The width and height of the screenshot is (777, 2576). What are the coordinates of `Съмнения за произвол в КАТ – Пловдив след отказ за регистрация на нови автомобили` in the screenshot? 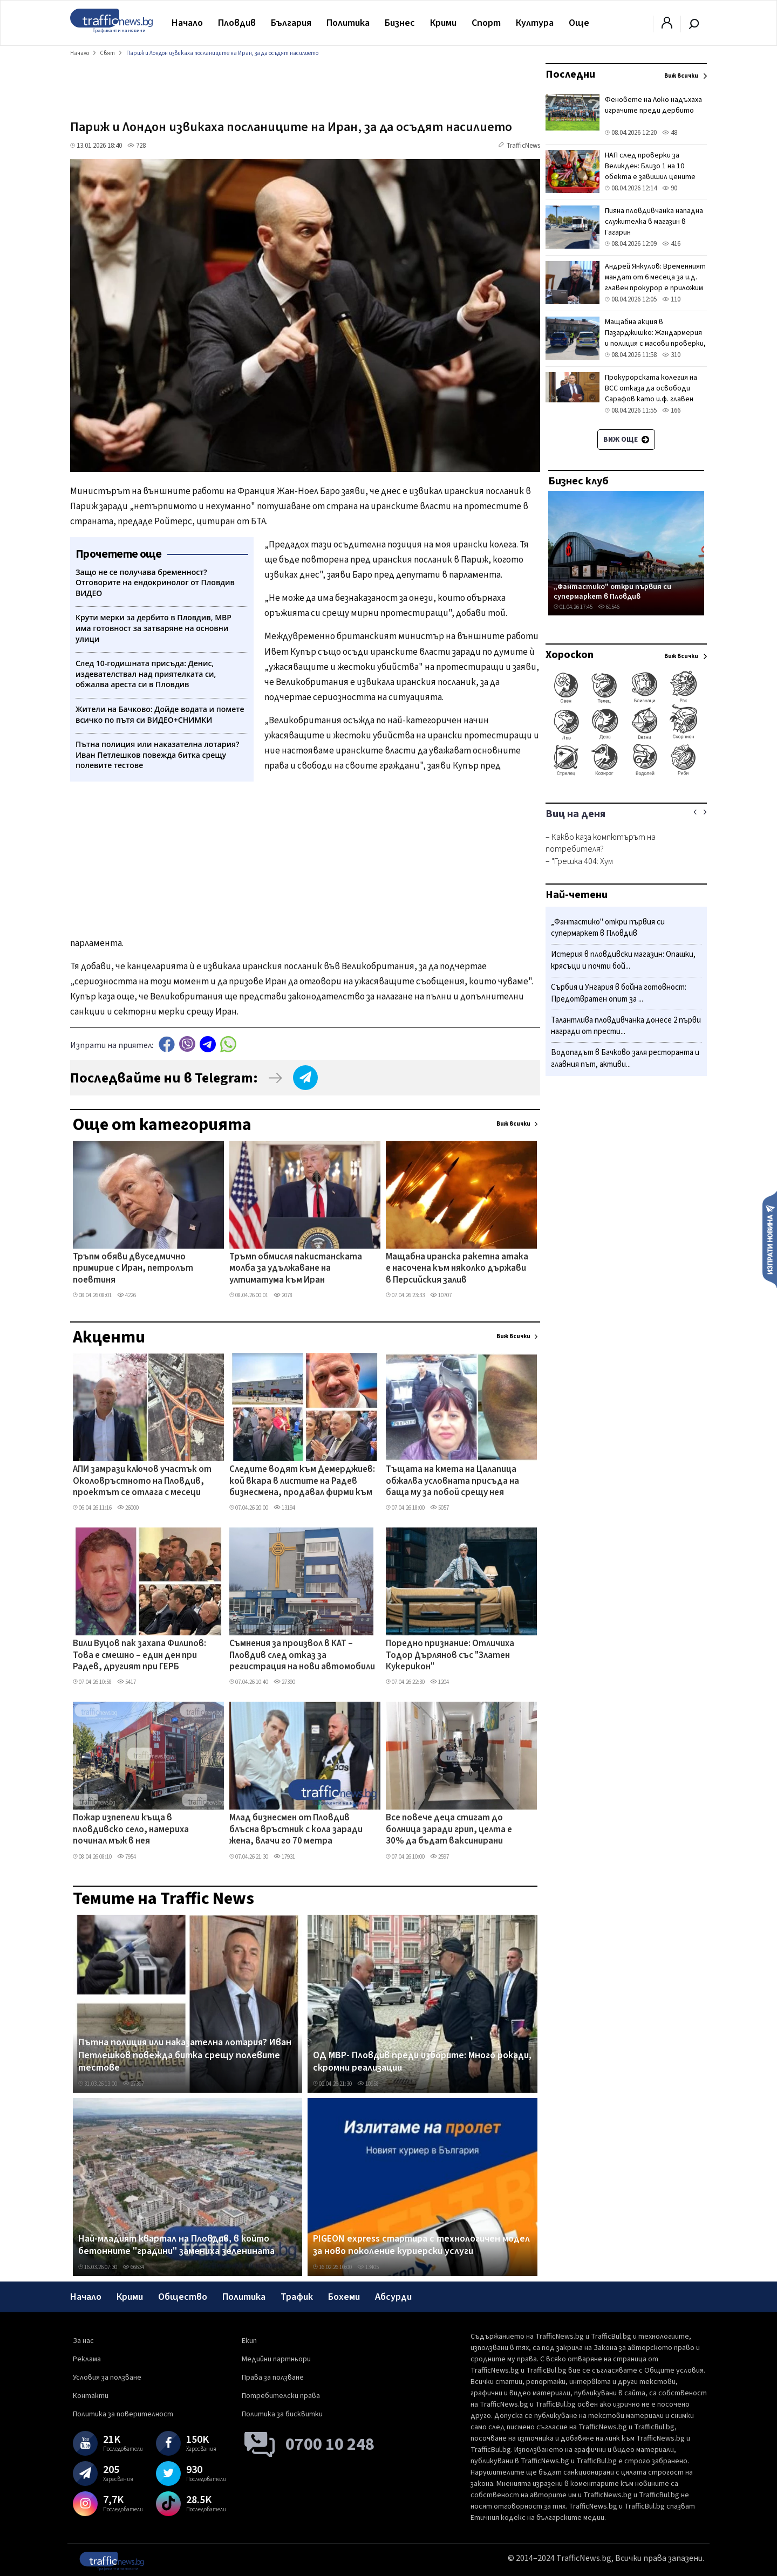 It's located at (302, 1655).